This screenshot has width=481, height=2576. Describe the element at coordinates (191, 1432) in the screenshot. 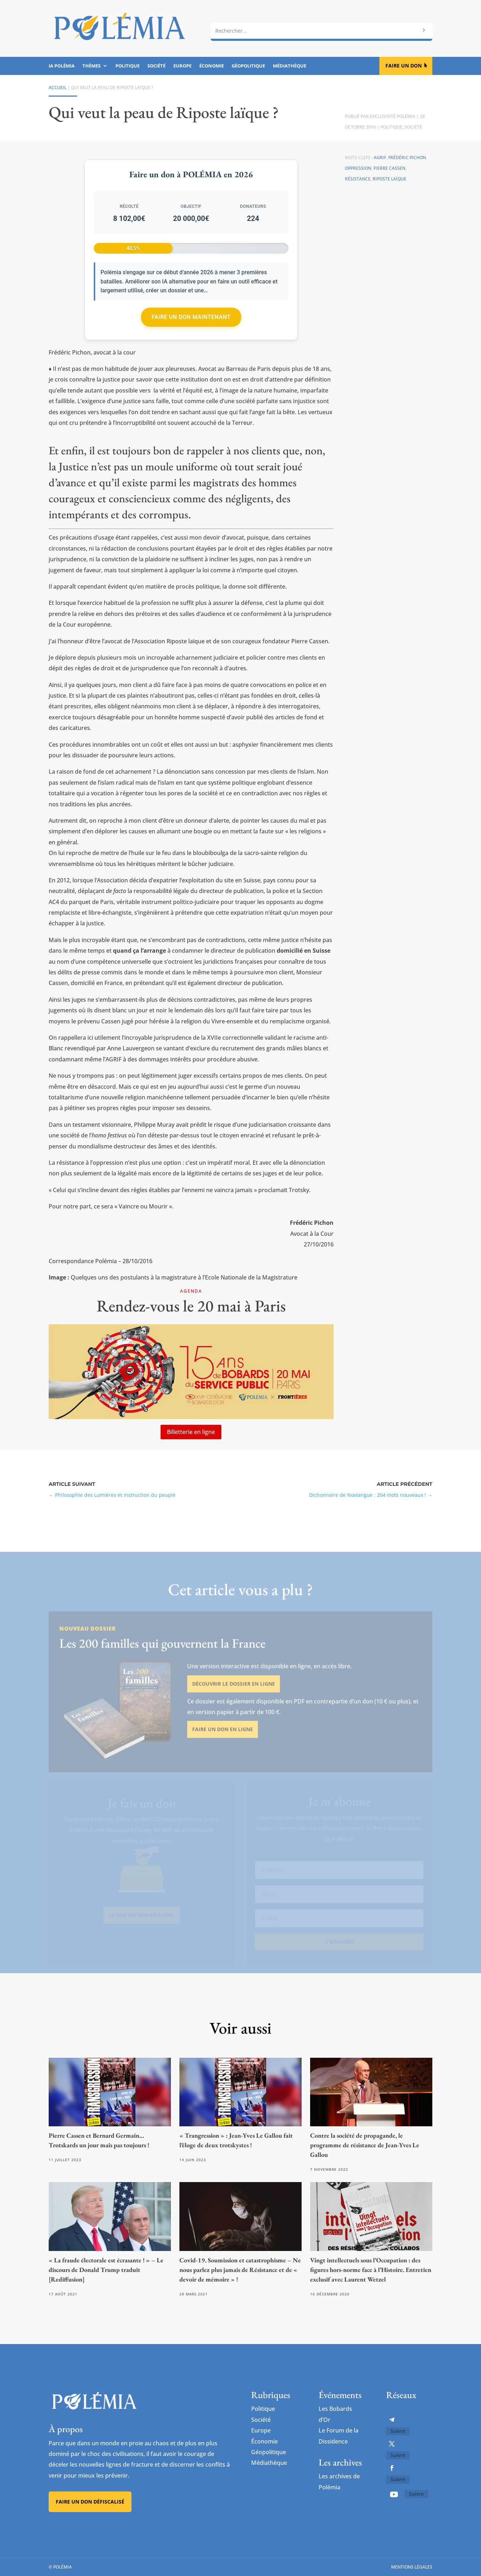

I see `Billetterie en ligne` at that location.